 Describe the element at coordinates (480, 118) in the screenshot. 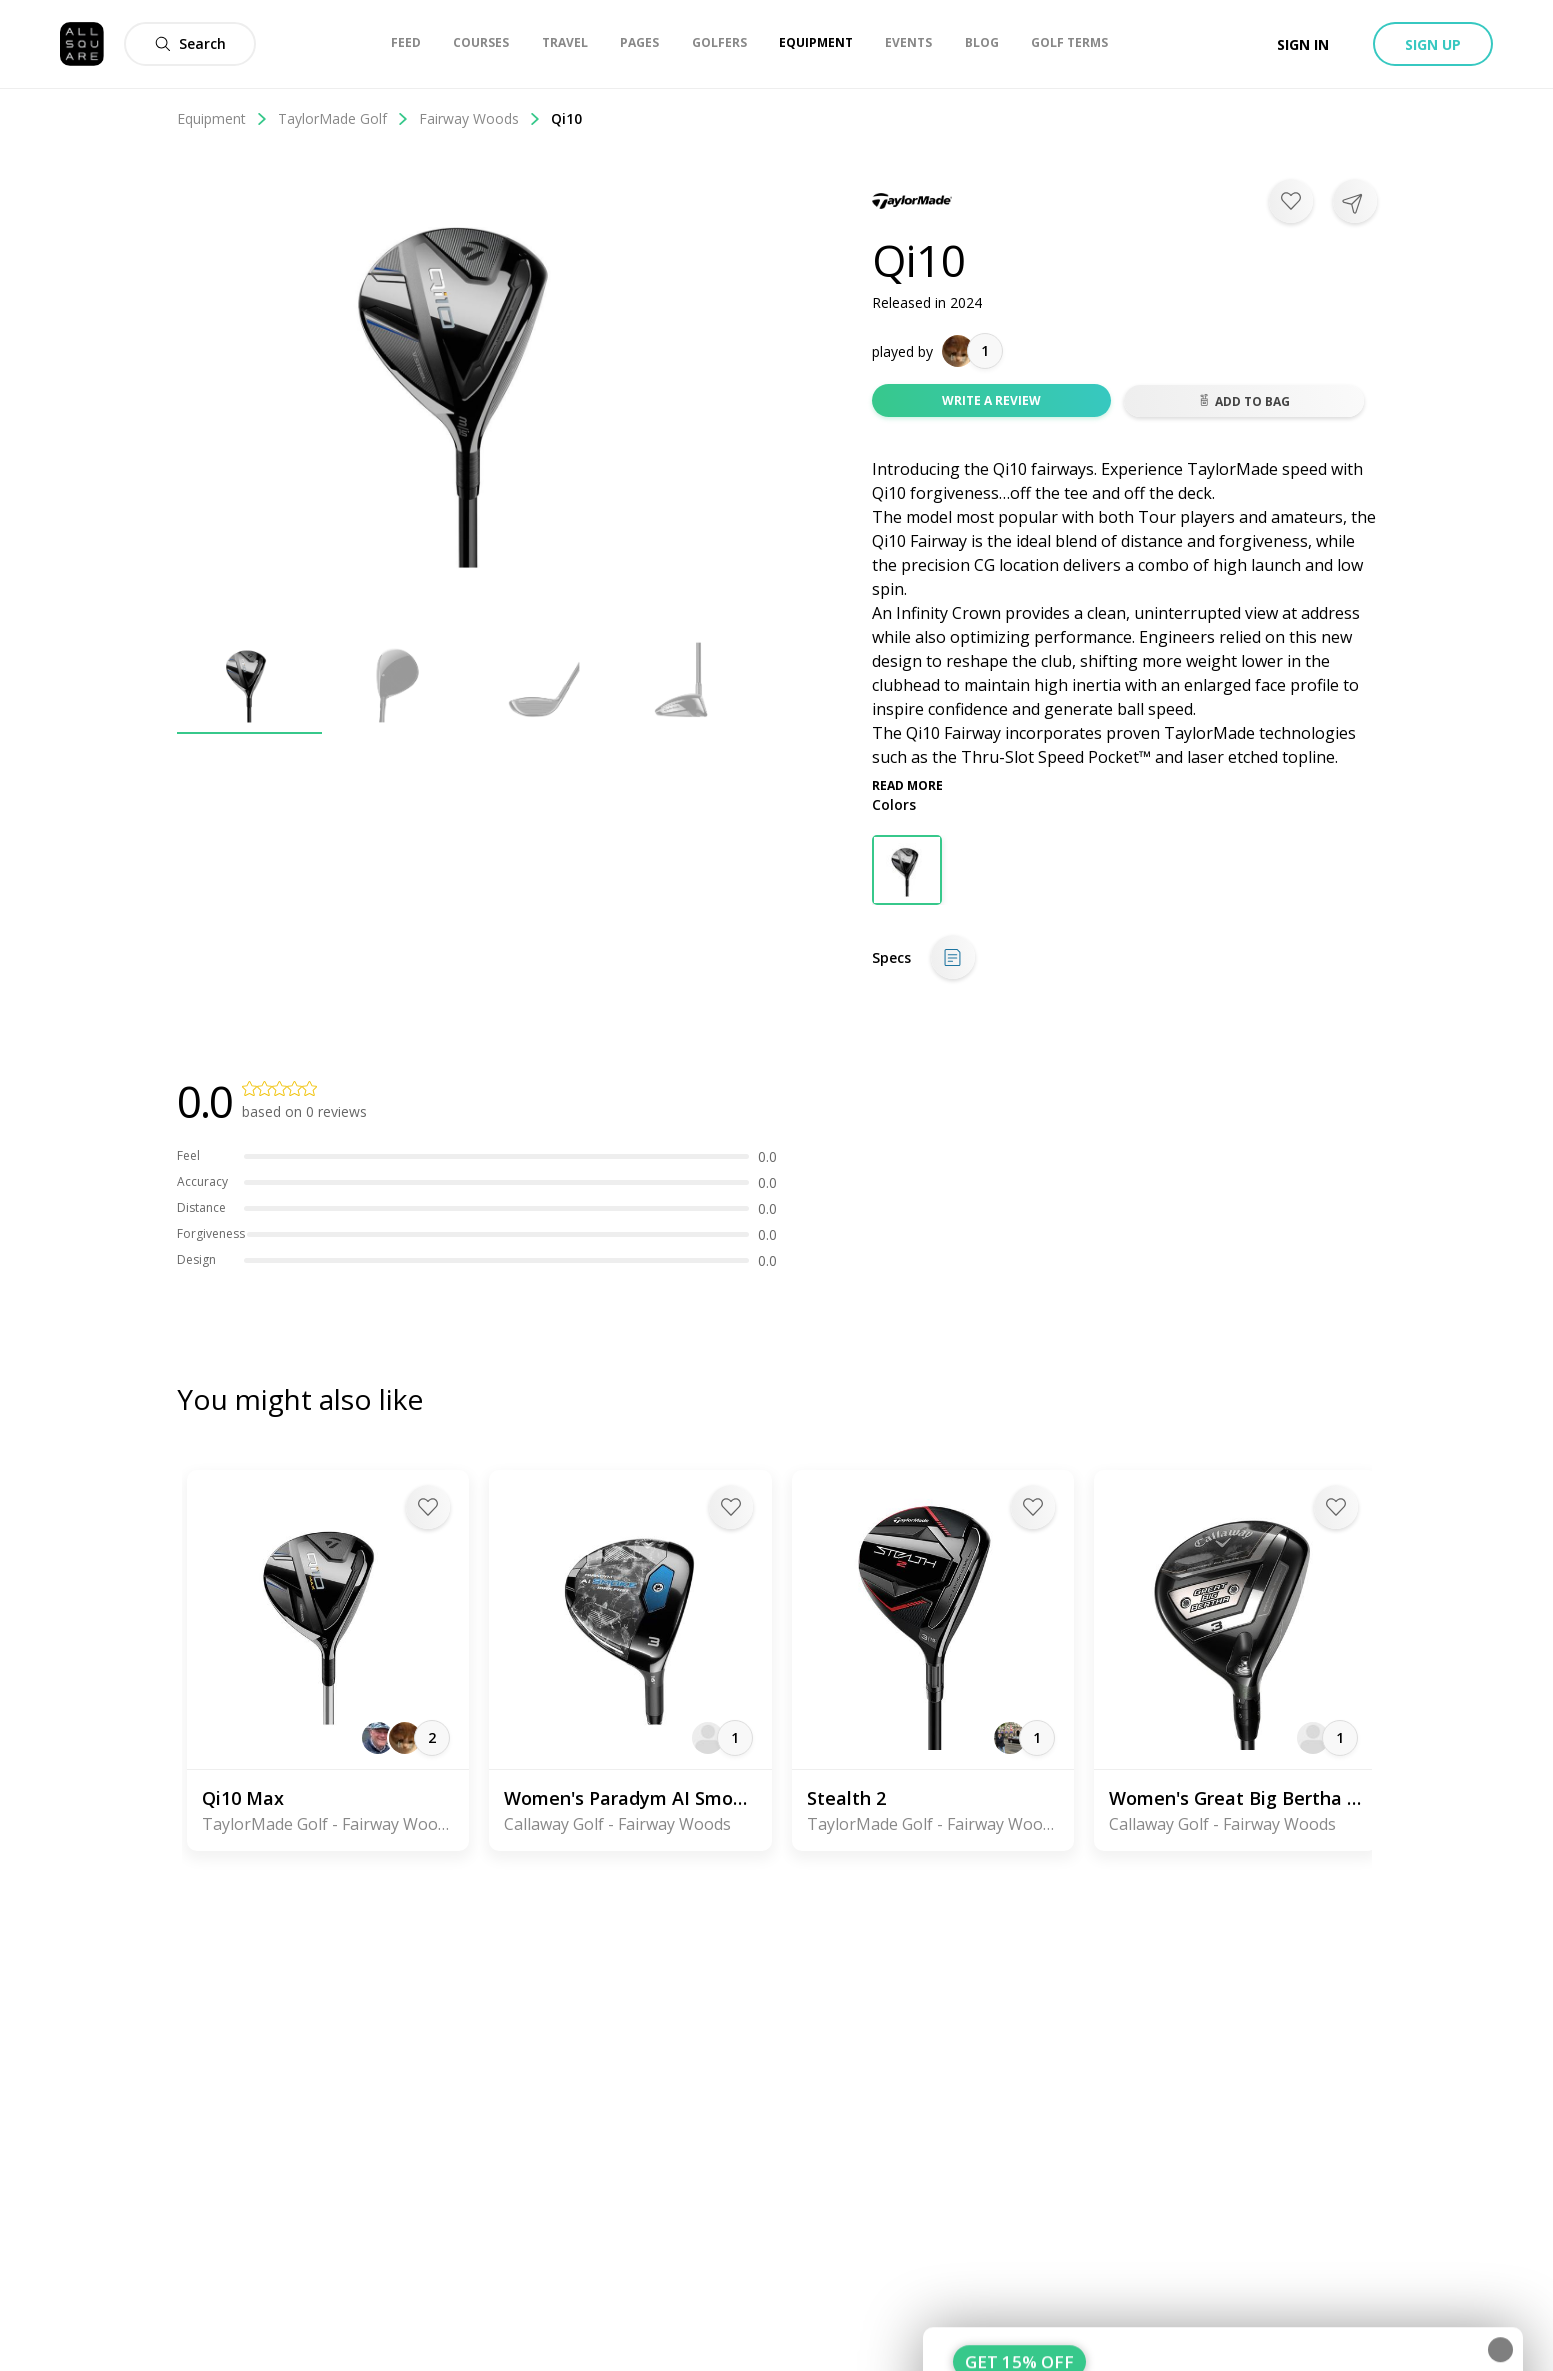

I see `Fairway Woods` at that location.